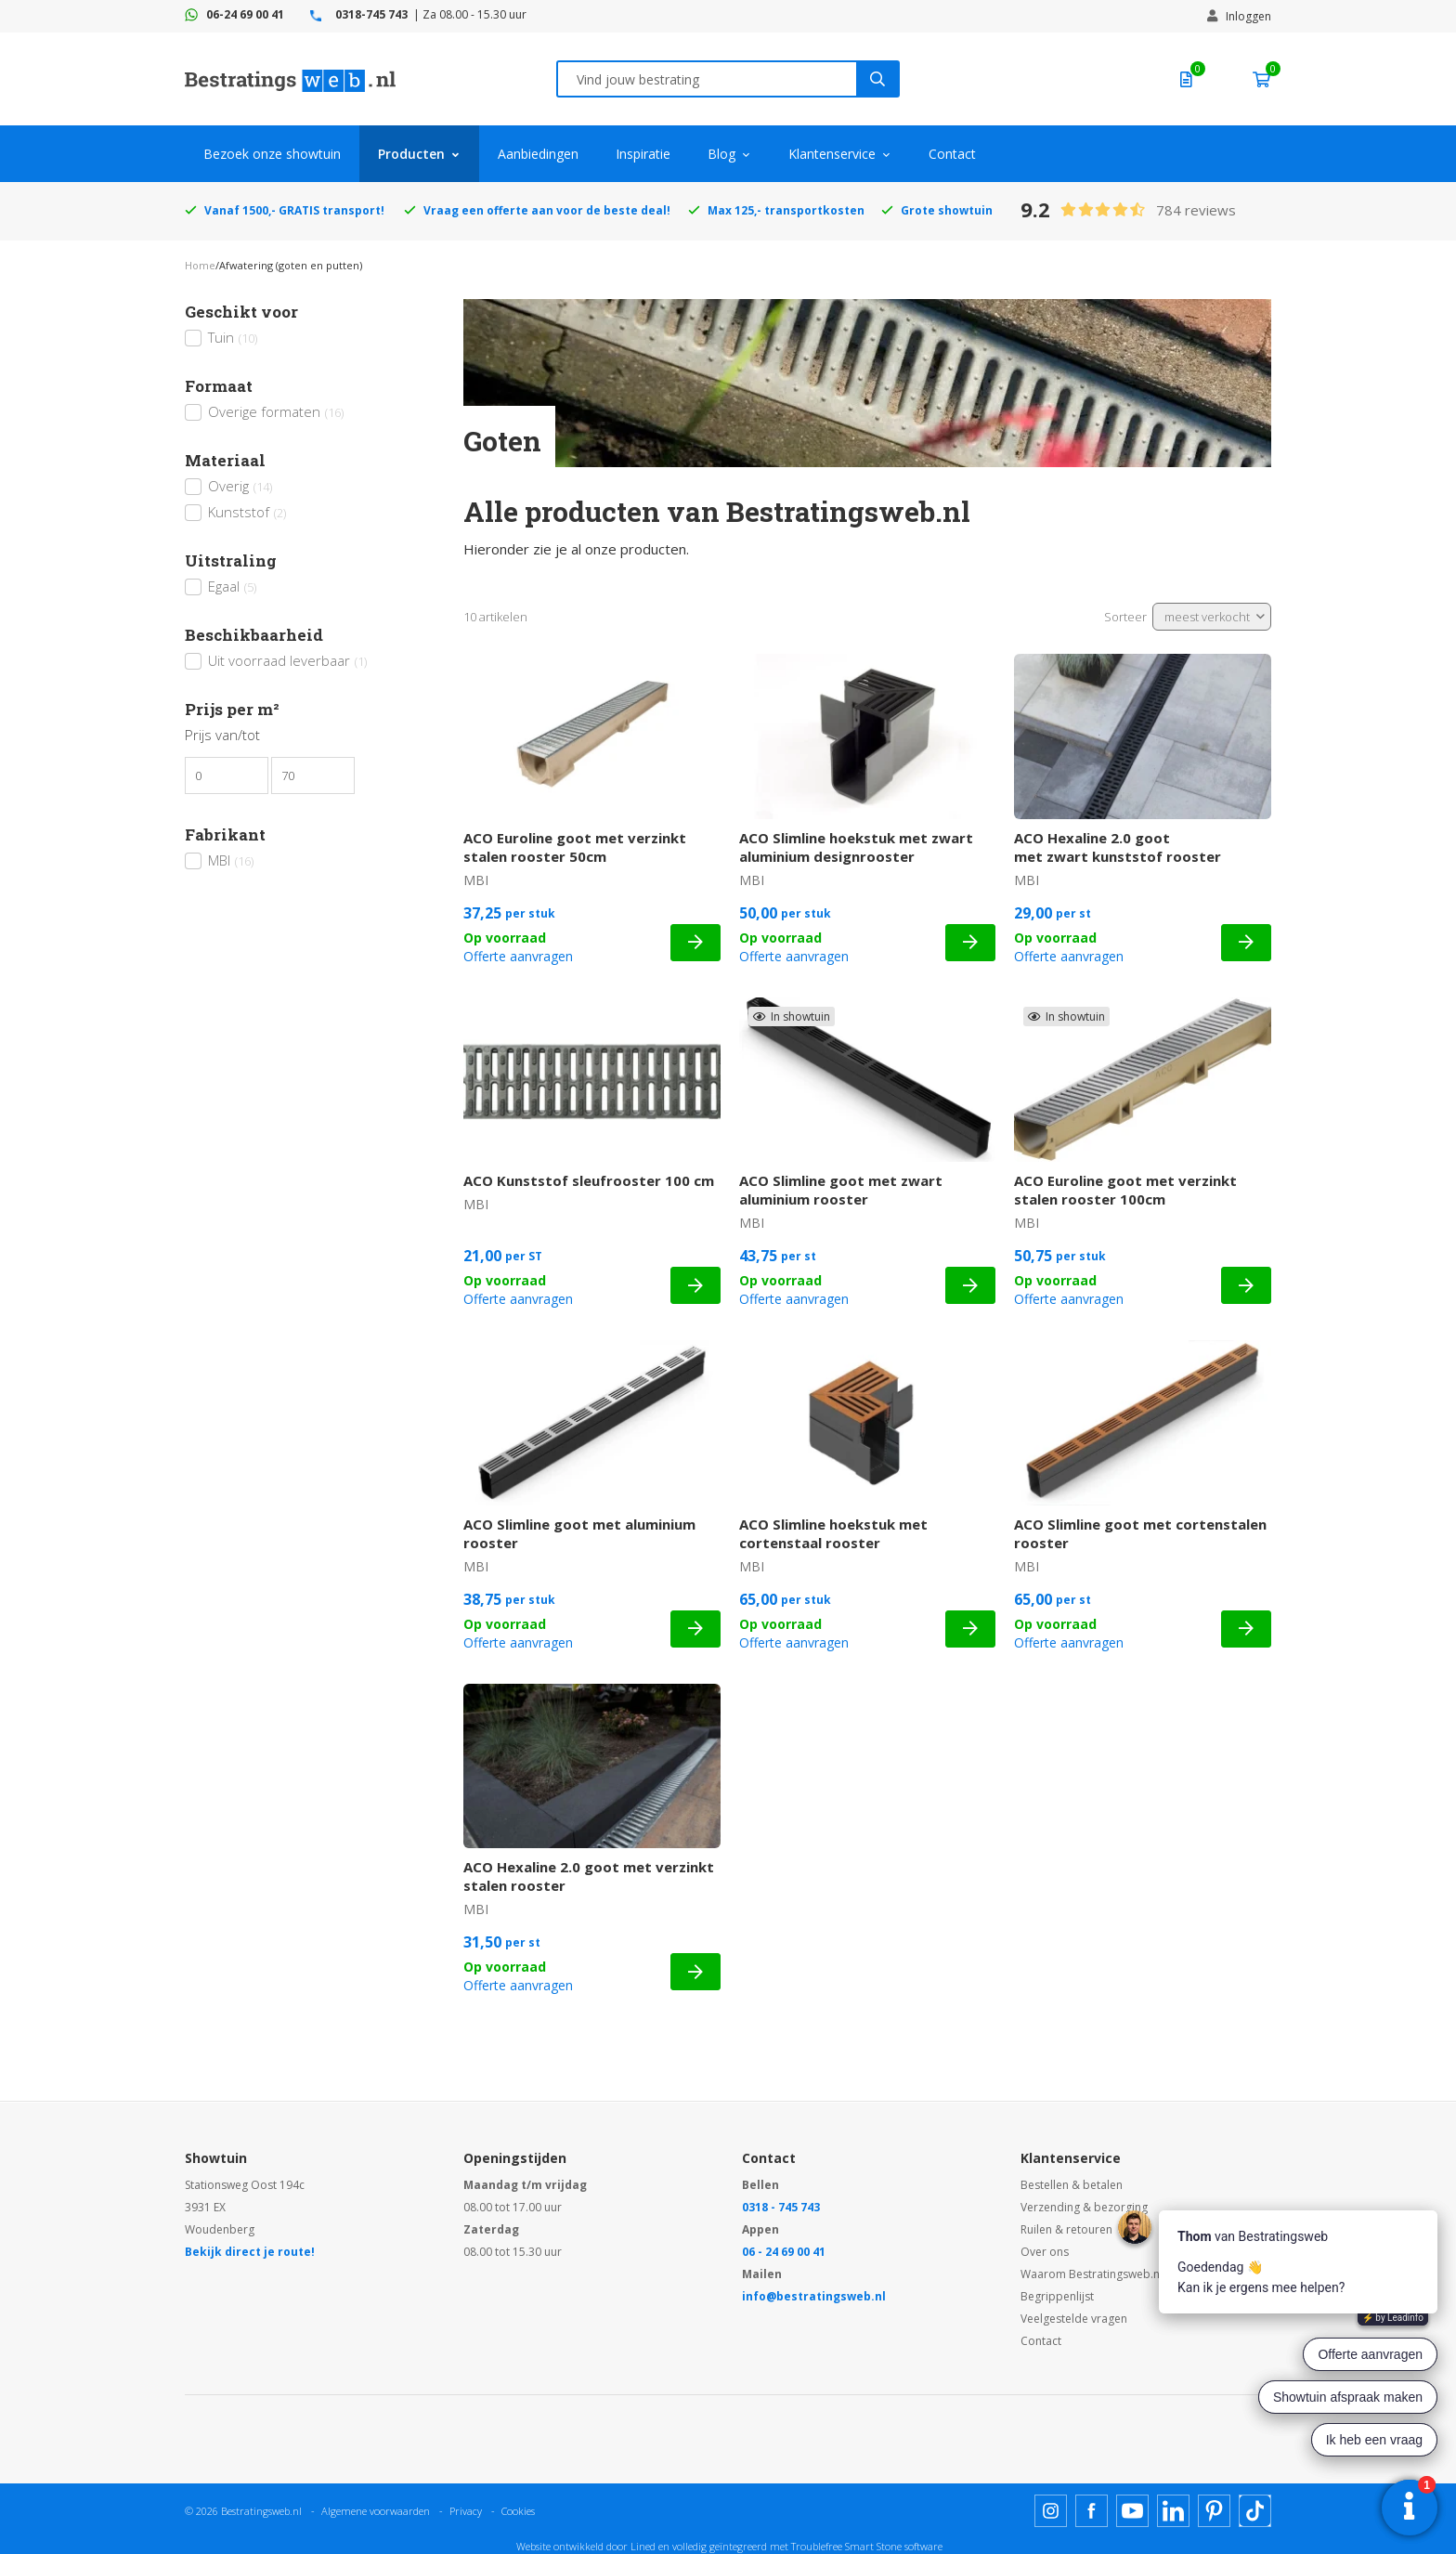 This screenshot has height=2554, width=1456. Describe the element at coordinates (840, 1189) in the screenshot. I see `ACO Slimline goot met zwart aluminium rooster` at that location.